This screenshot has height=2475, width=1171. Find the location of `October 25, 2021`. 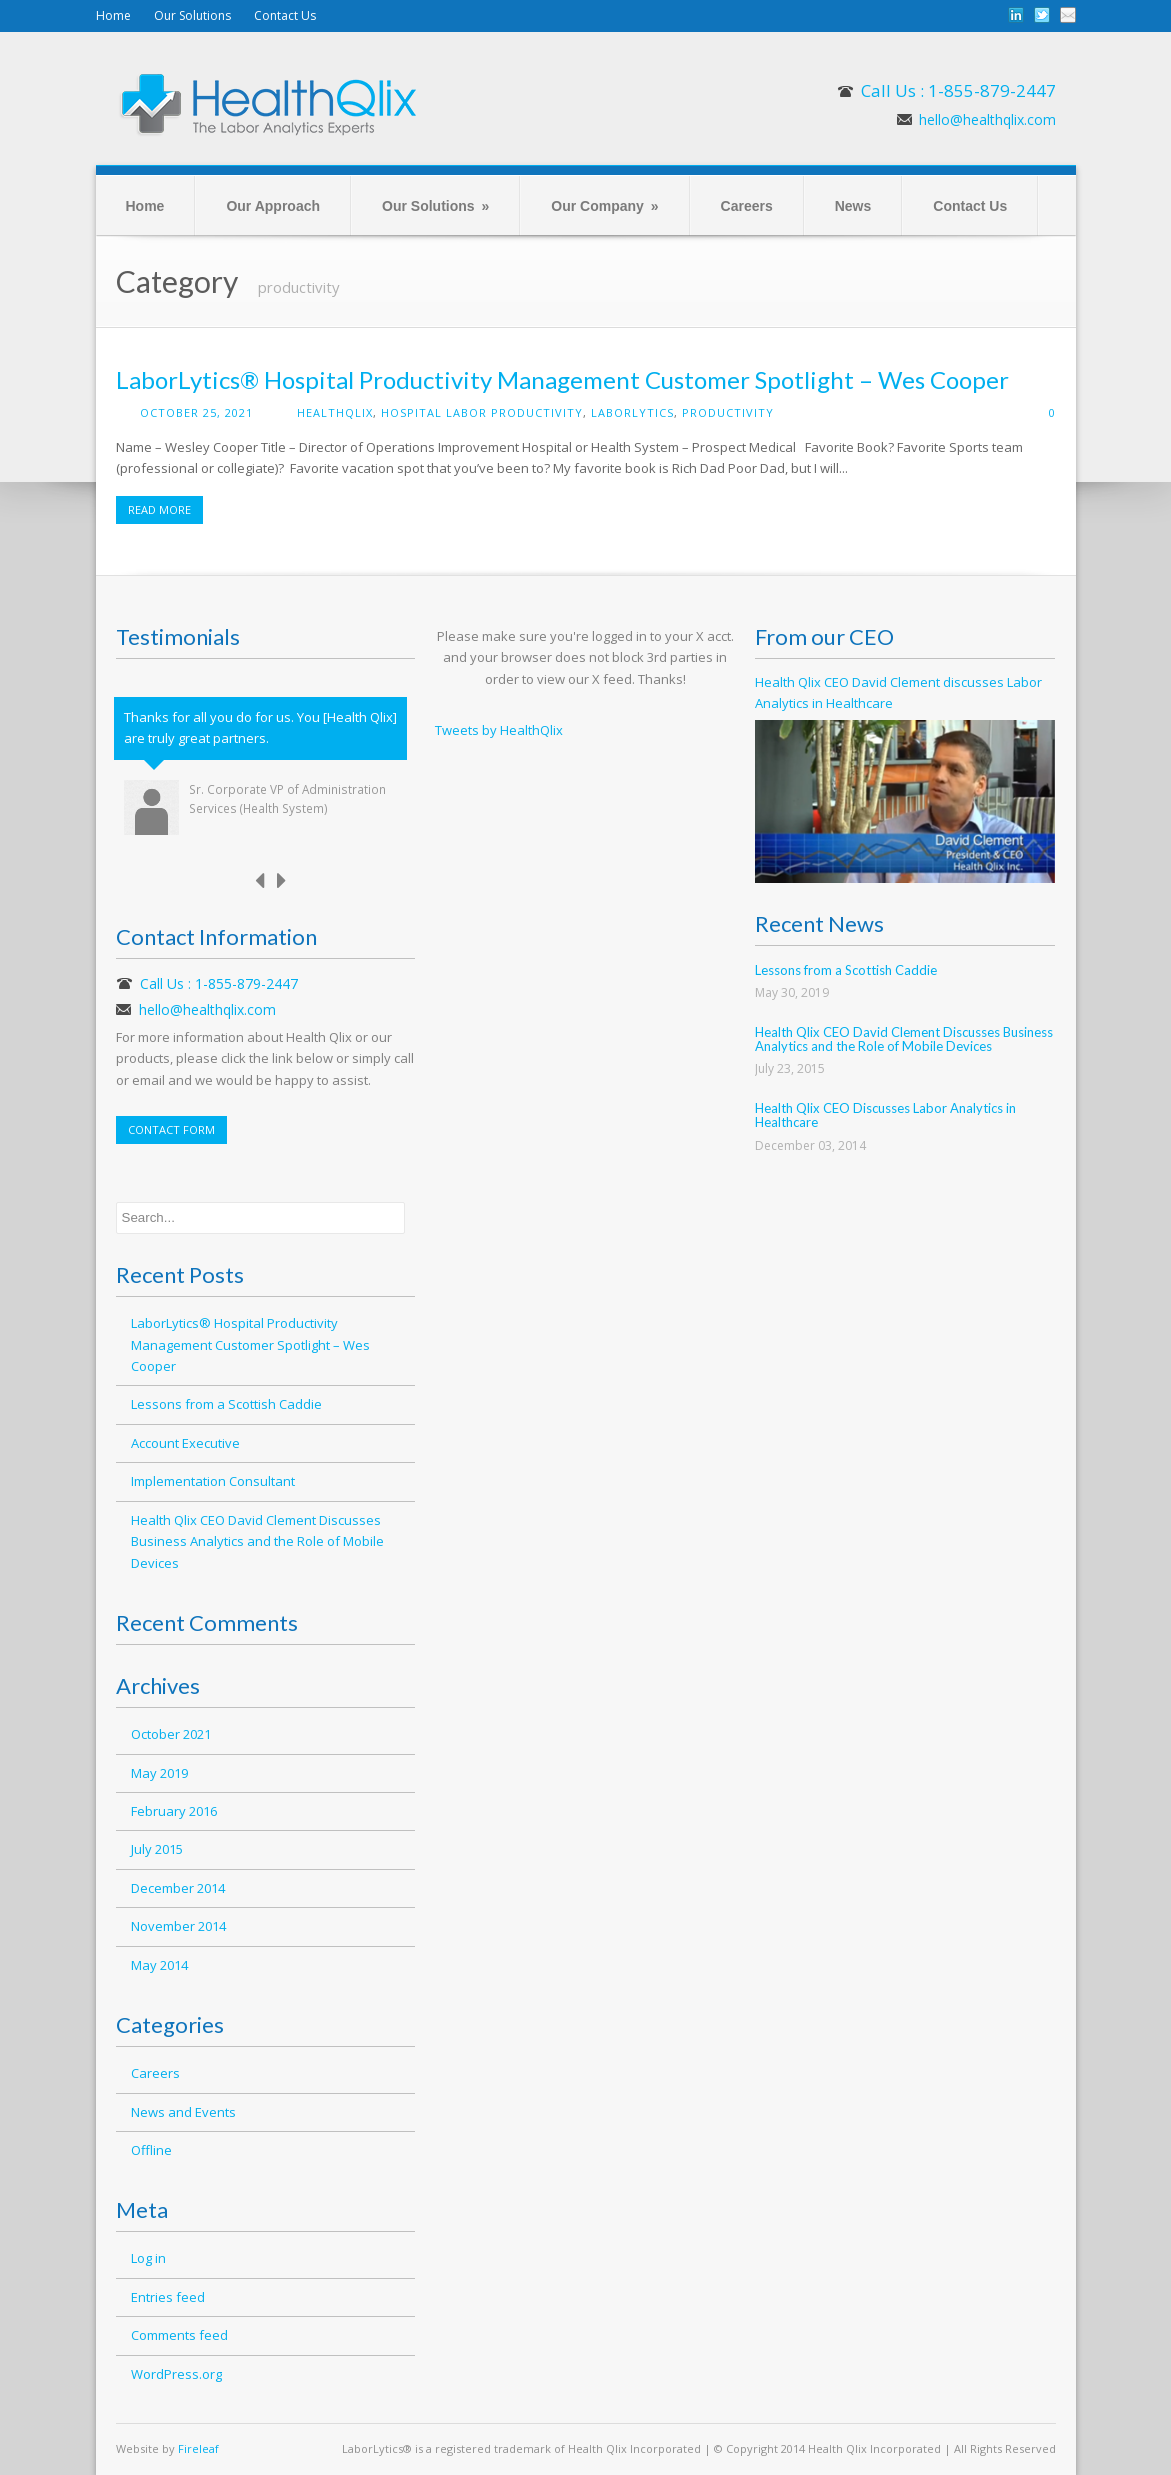

October 25, 2021 is located at coordinates (196, 412).